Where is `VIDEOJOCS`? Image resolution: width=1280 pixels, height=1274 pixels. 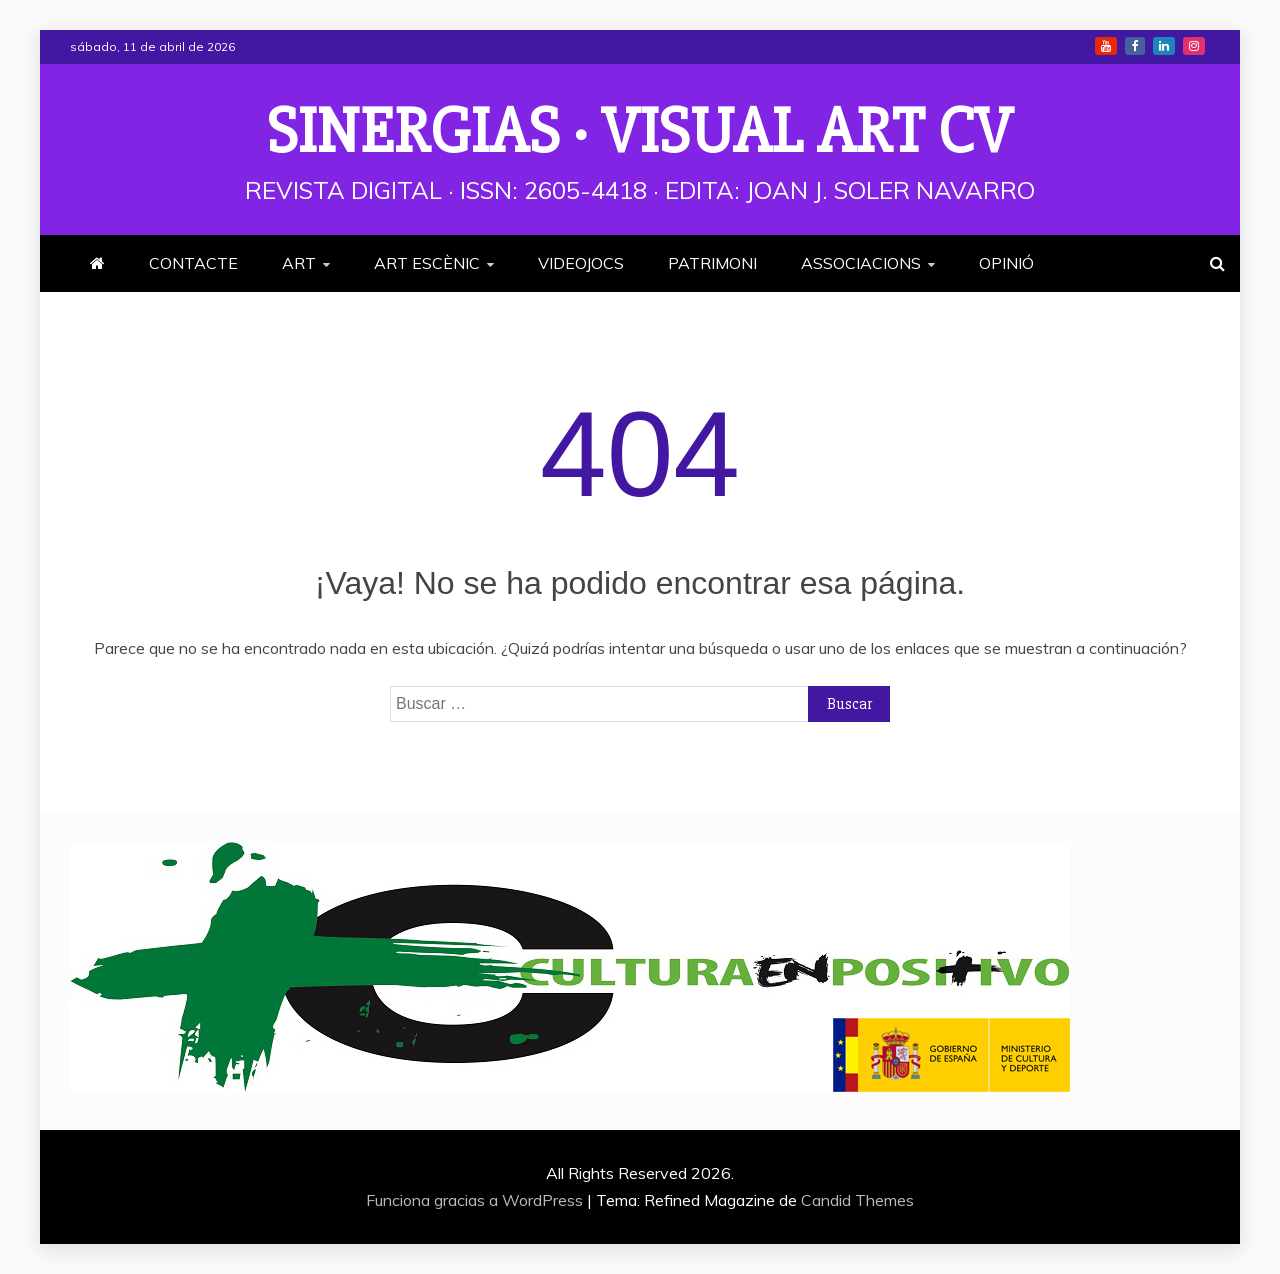
VIDEOJOCS is located at coordinates (581, 263).